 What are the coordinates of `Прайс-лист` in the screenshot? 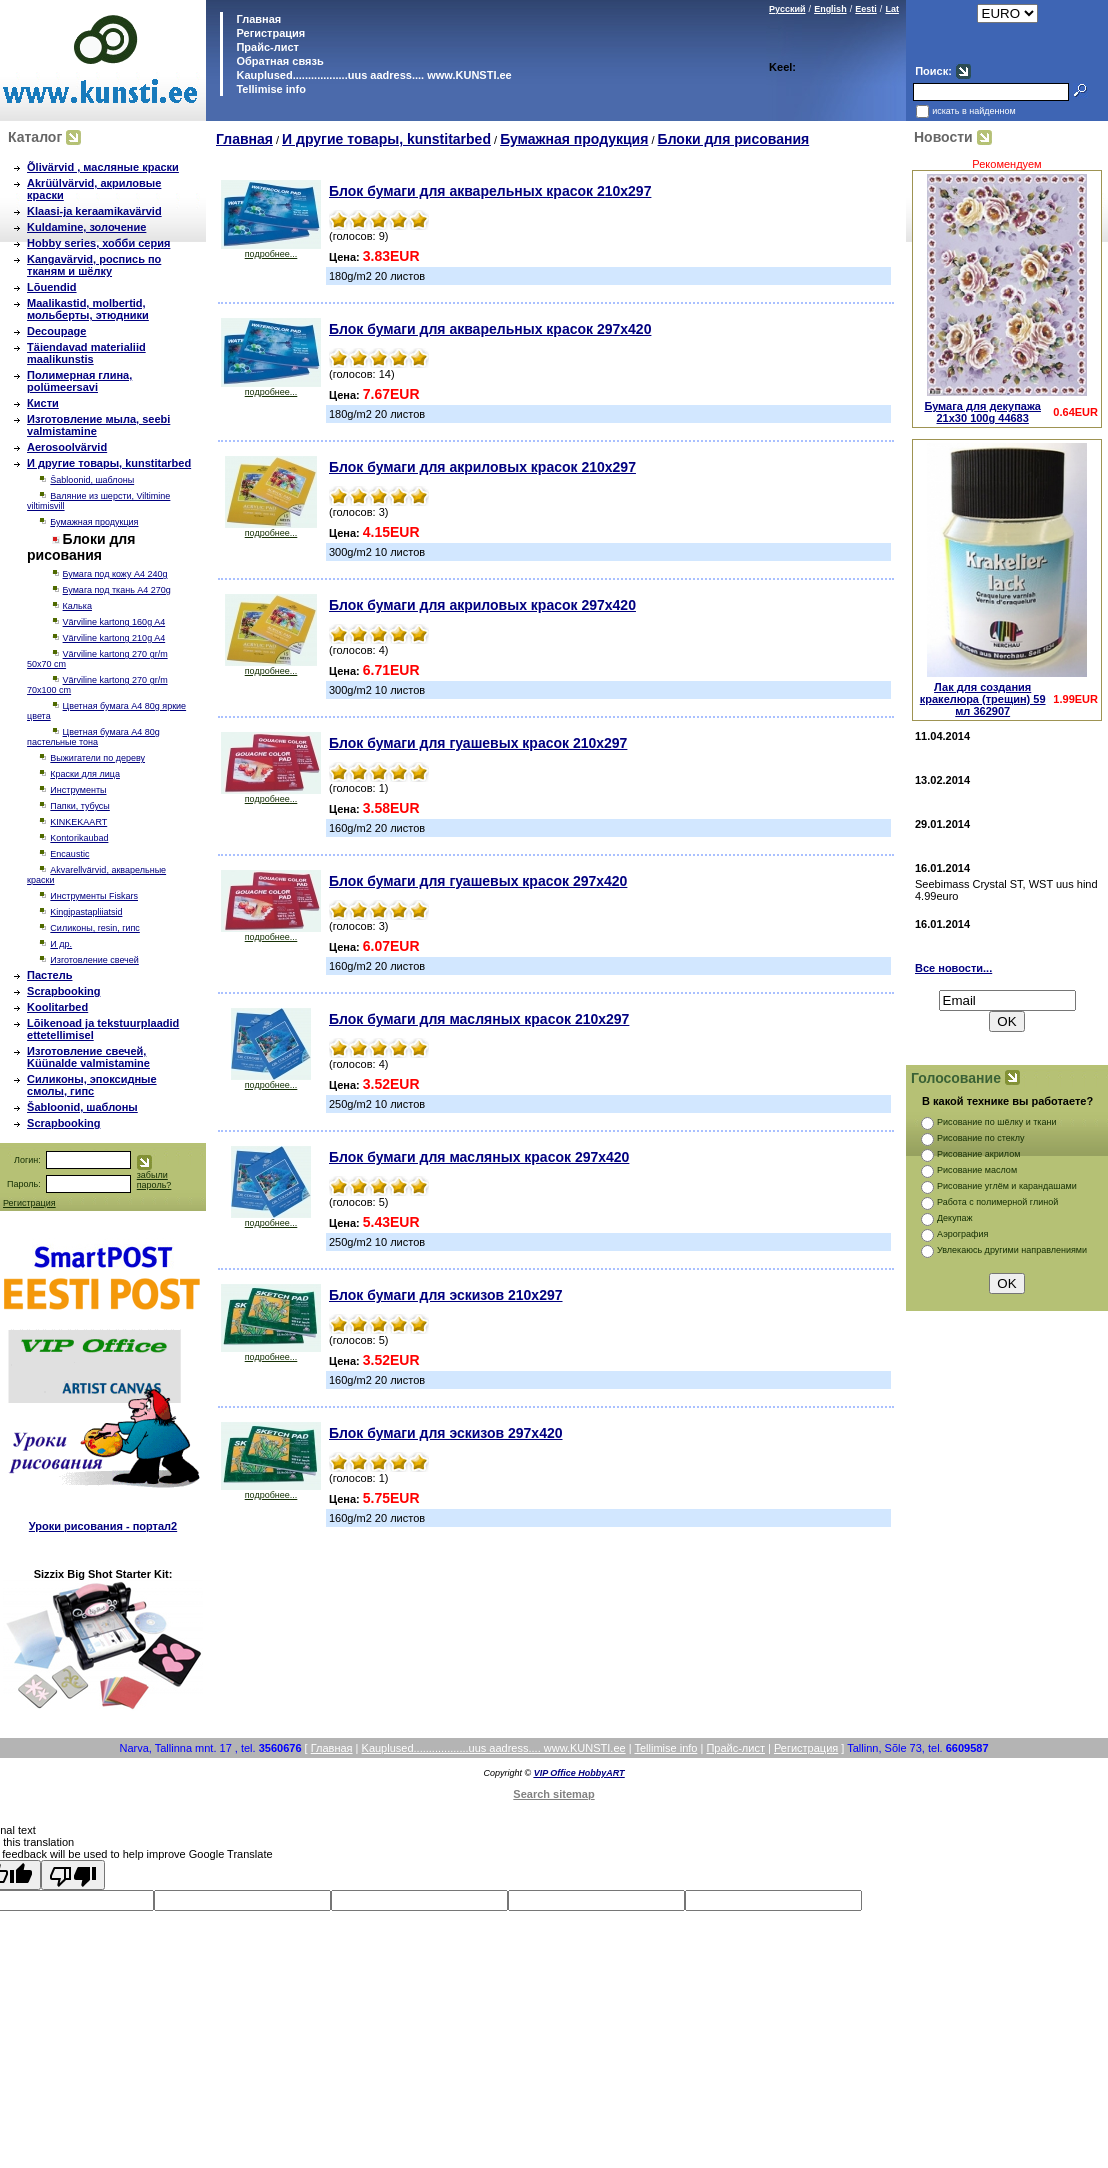 It's located at (266, 47).